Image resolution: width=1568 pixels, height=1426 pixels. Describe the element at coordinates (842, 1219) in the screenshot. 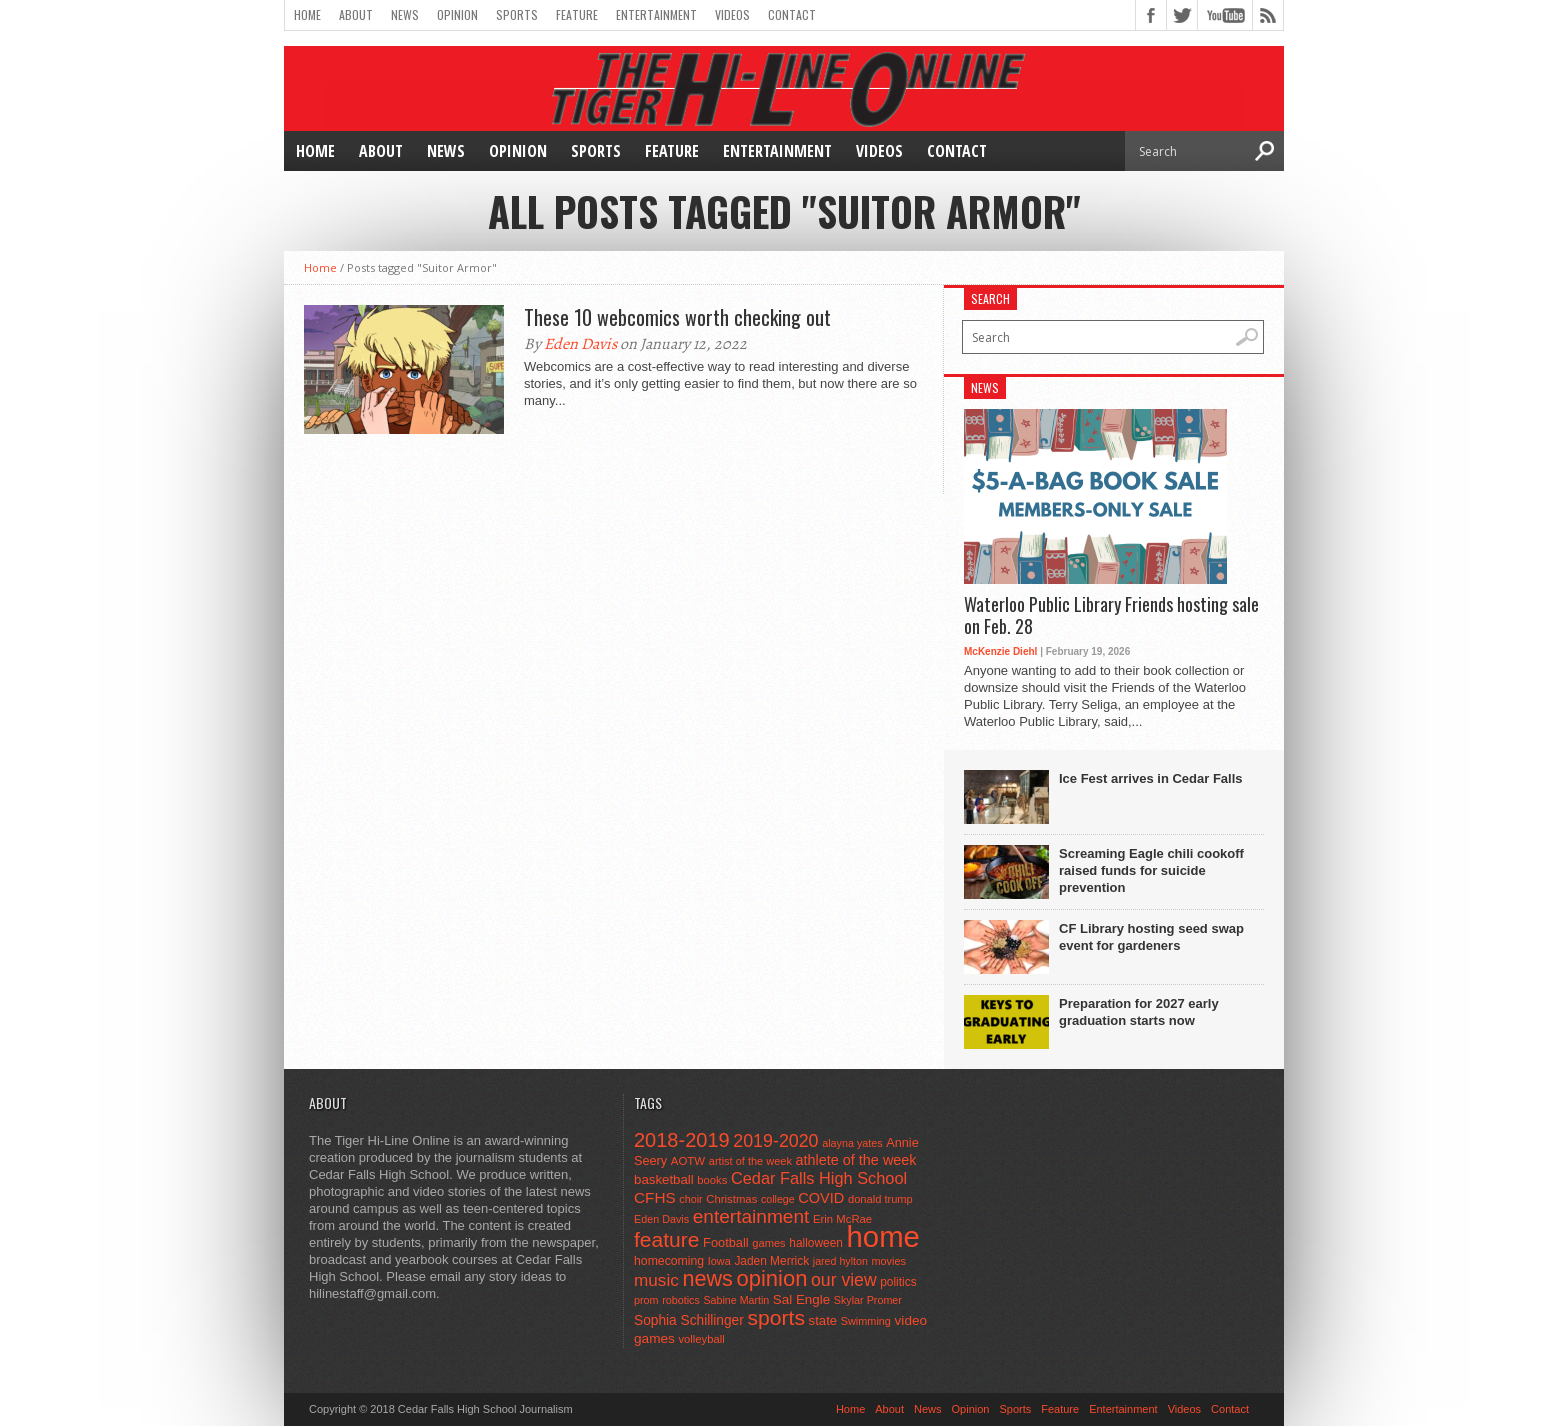

I see `Erin McRae [Erin McRae (46 items)]` at that location.